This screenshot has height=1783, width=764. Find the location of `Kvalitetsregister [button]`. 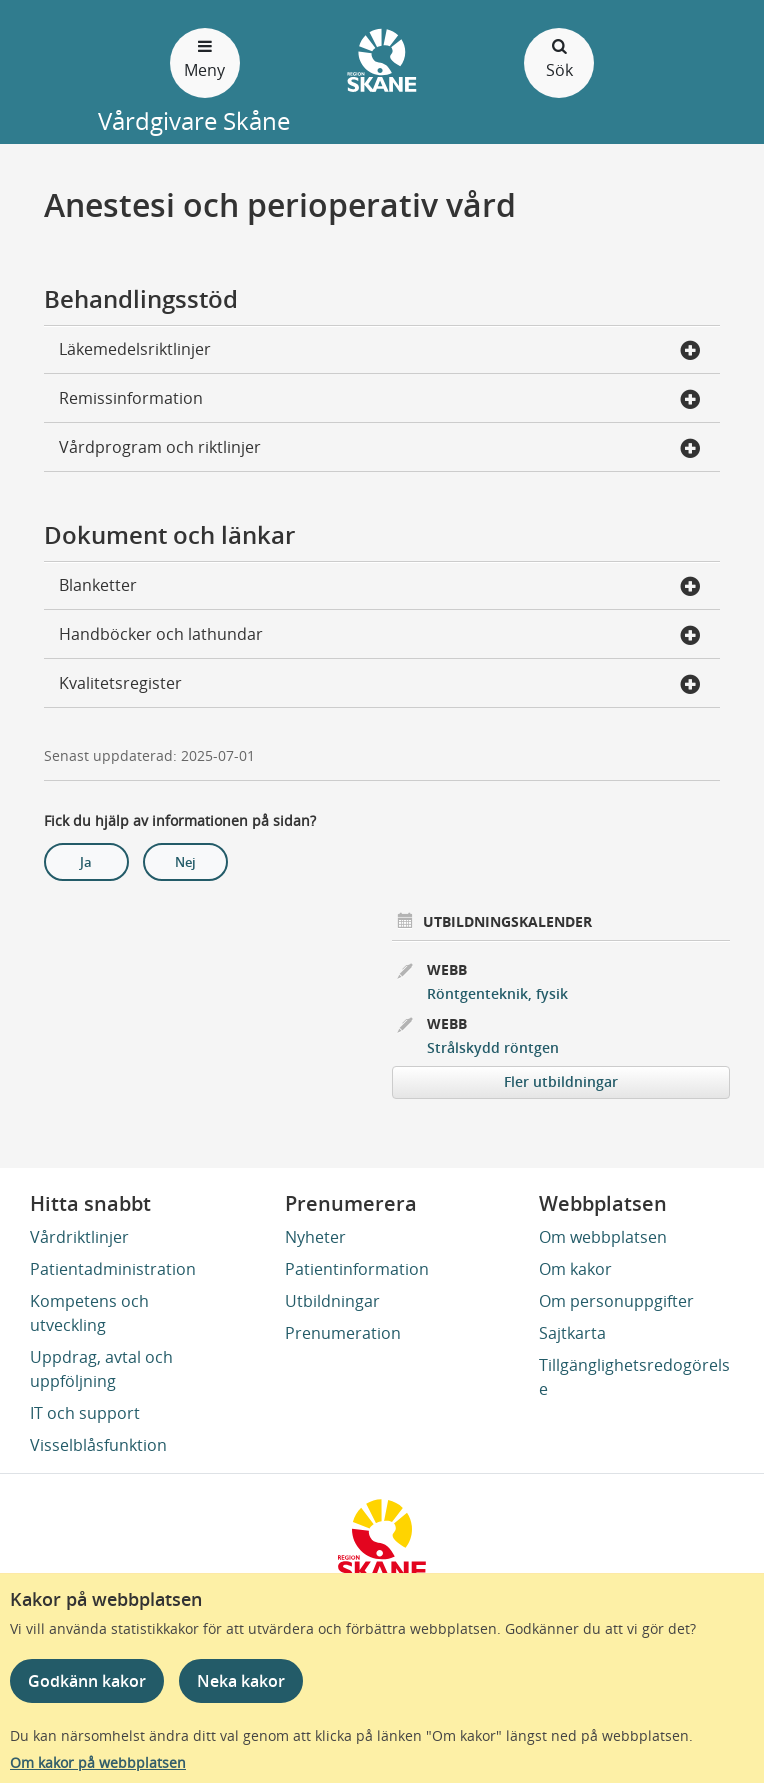

Kvalitetsregister [button] is located at coordinates (380, 685).